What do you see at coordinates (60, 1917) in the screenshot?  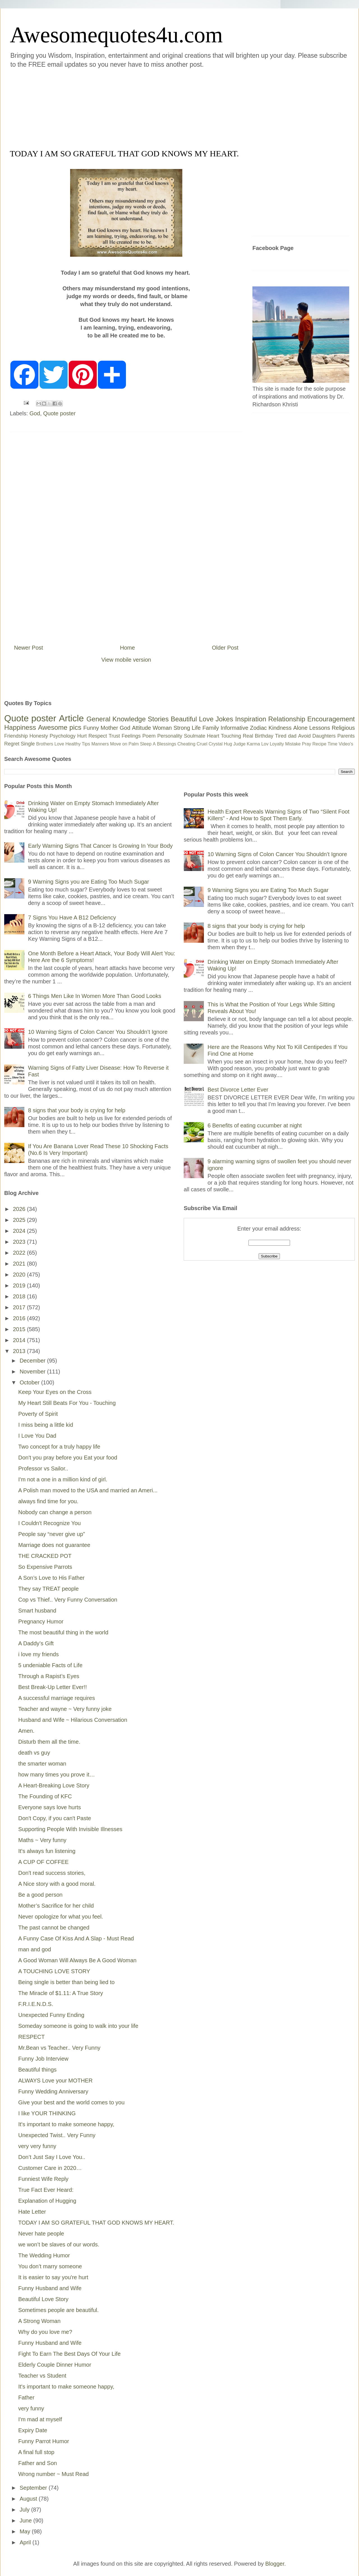 I see `Never opologize for what you feel.` at bounding box center [60, 1917].